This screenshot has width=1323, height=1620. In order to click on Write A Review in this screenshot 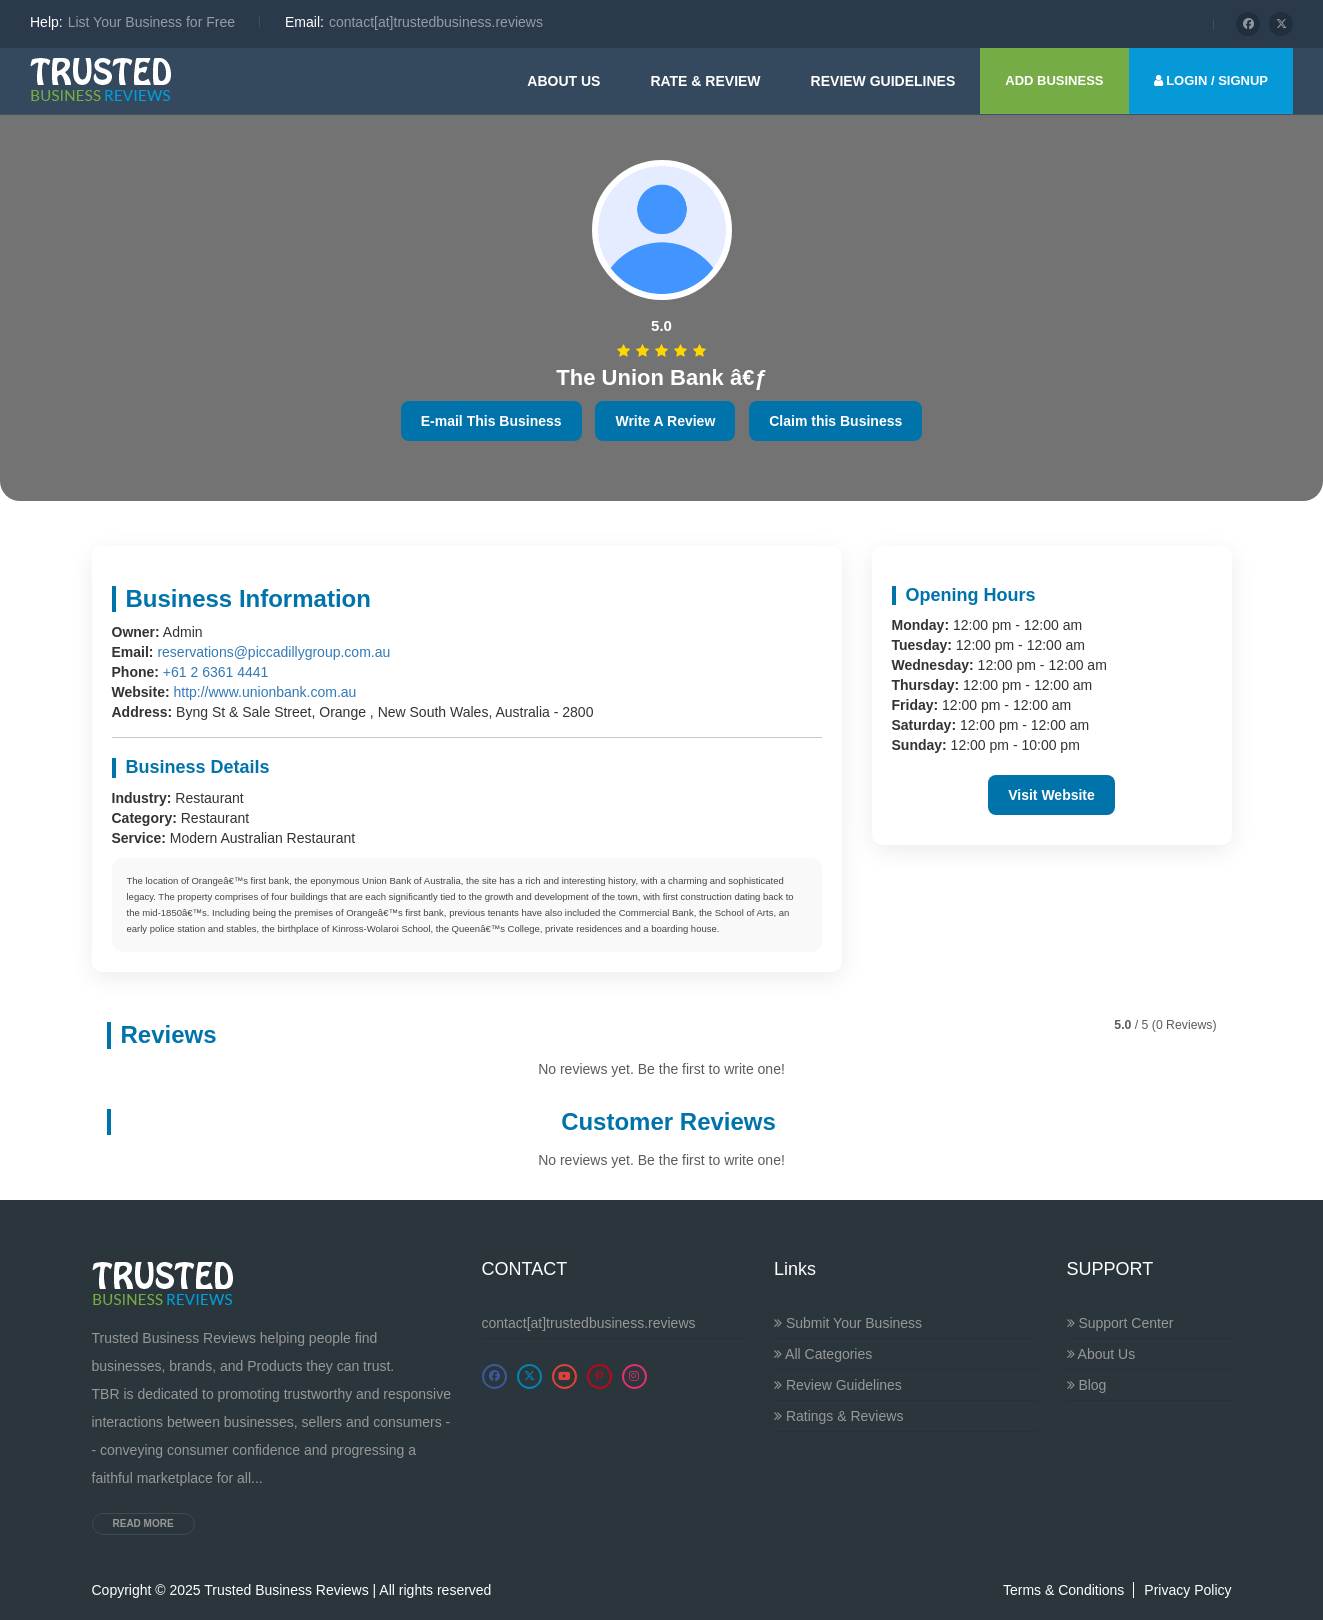, I will do `click(665, 421)`.